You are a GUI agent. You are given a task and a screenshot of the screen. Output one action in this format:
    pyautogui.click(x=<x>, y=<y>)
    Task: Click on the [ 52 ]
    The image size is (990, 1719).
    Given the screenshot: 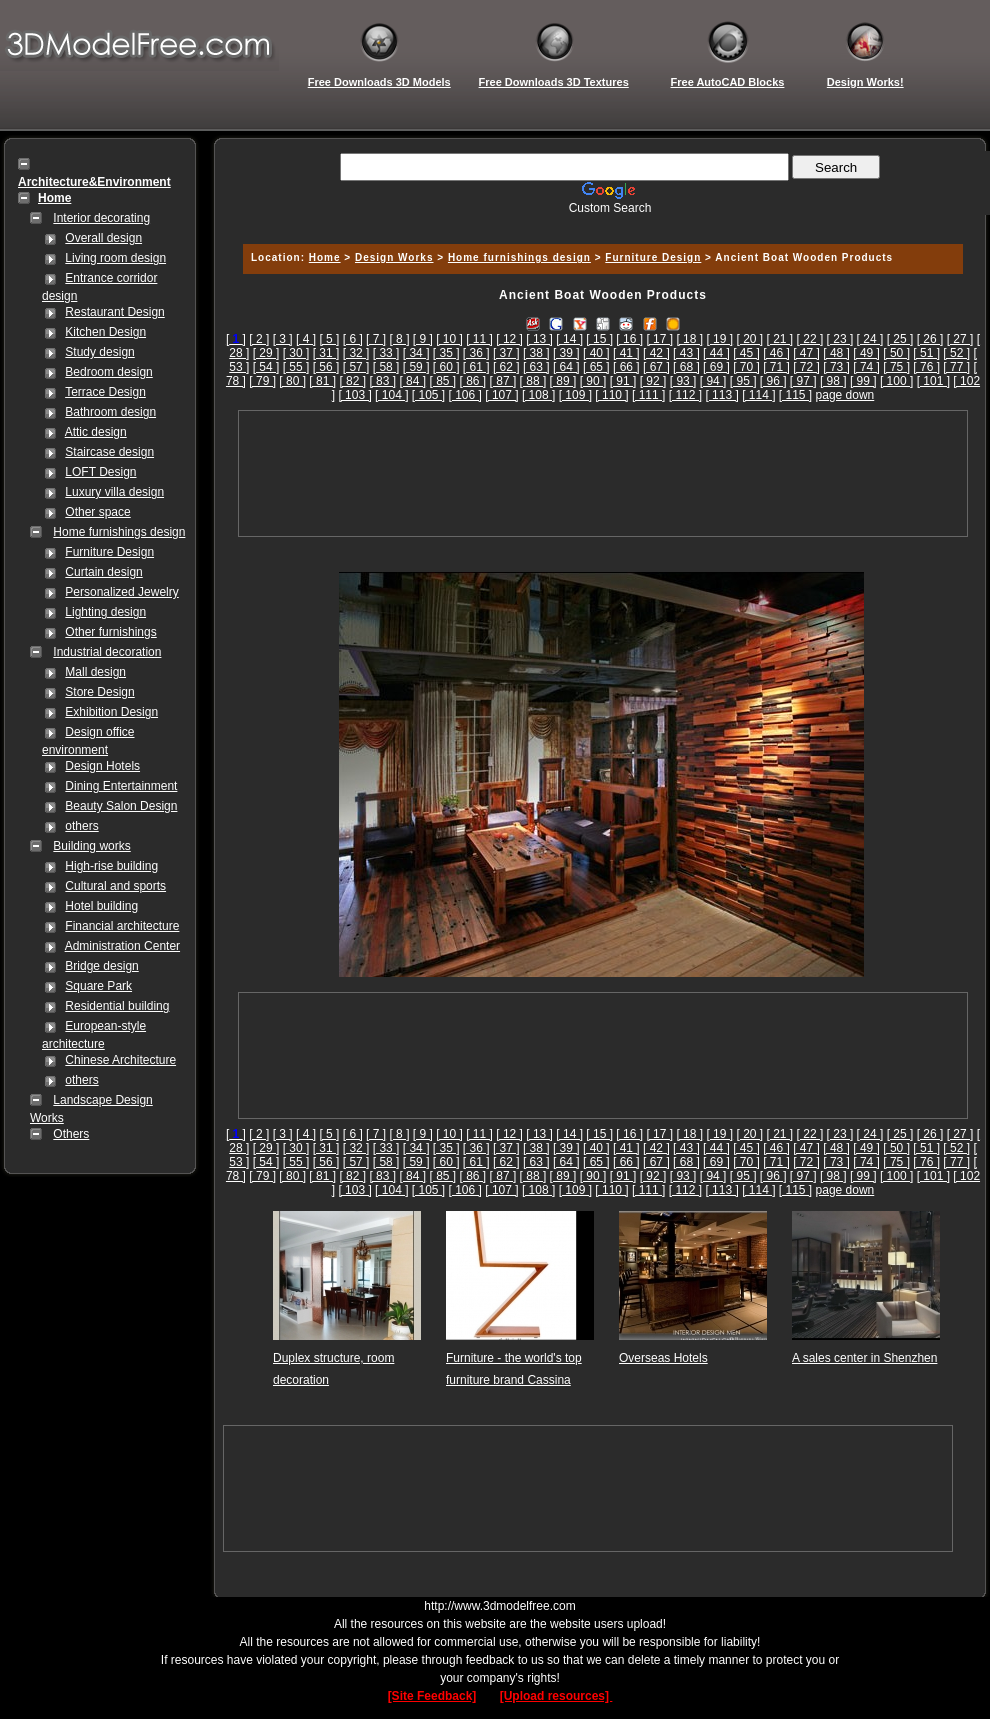 What is the action you would take?
    pyautogui.click(x=956, y=353)
    